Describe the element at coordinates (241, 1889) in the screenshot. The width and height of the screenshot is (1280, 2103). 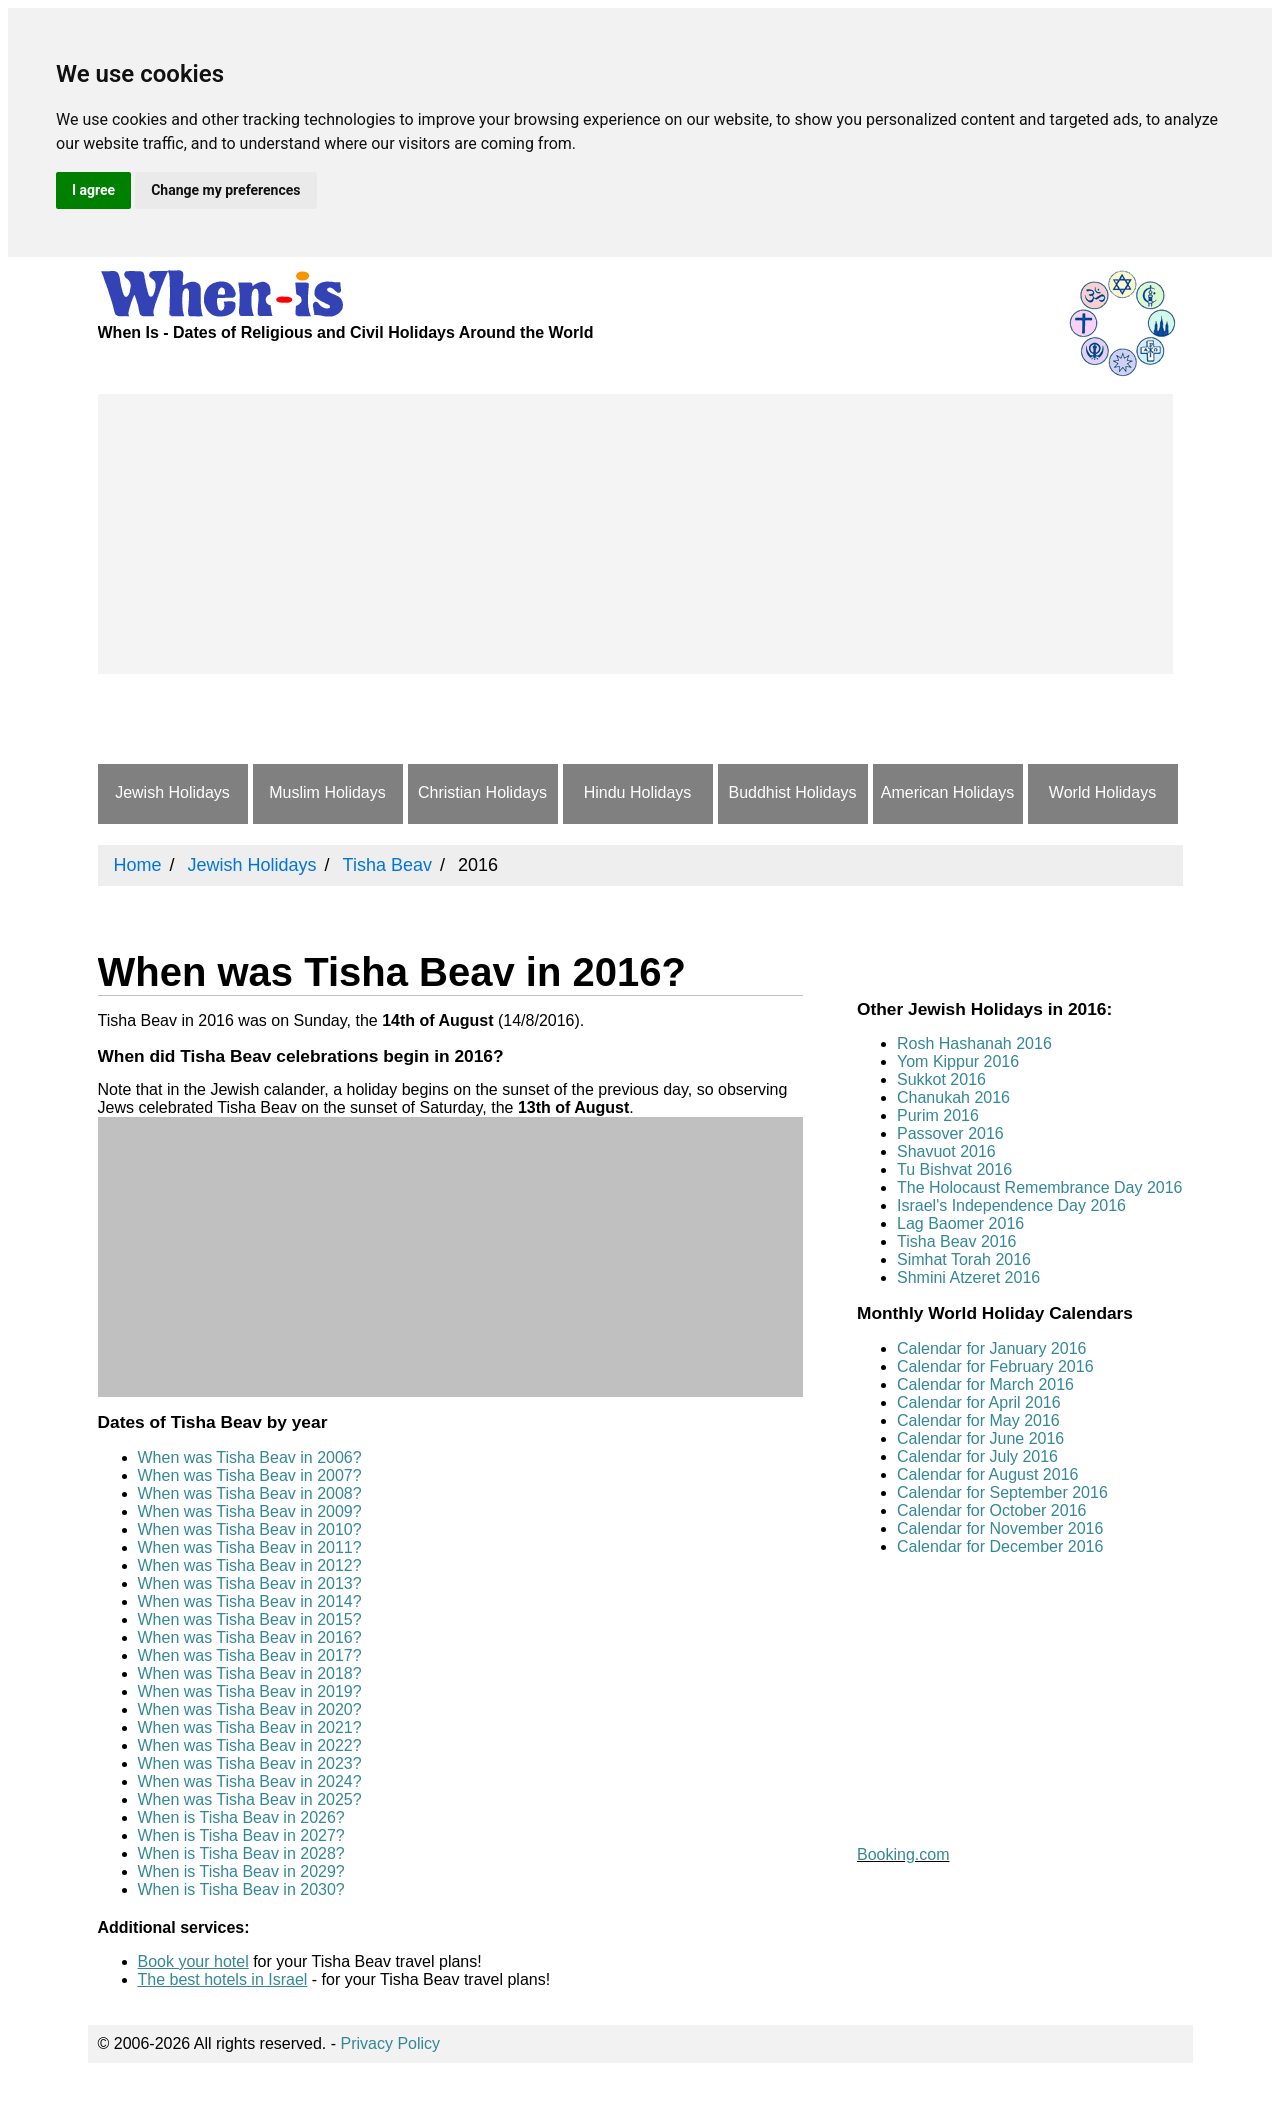
I see `When is Tisha Beav in 2030?` at that location.